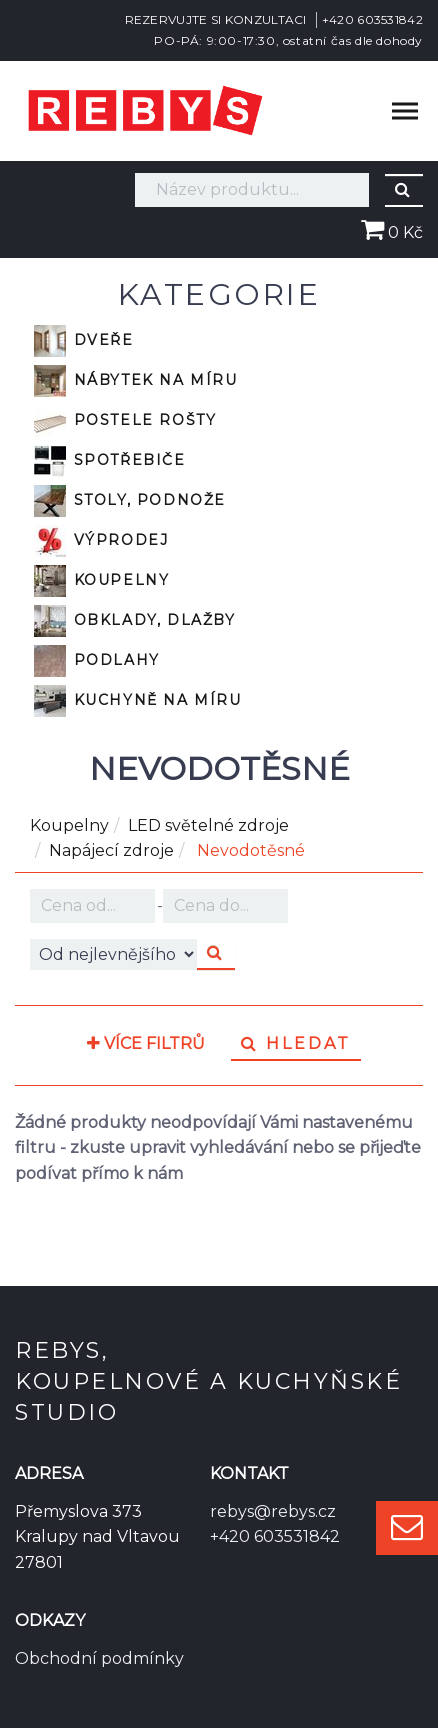 The height and width of the screenshot is (1728, 438). What do you see at coordinates (110, 461) in the screenshot?
I see `Spotřebiče` at bounding box center [110, 461].